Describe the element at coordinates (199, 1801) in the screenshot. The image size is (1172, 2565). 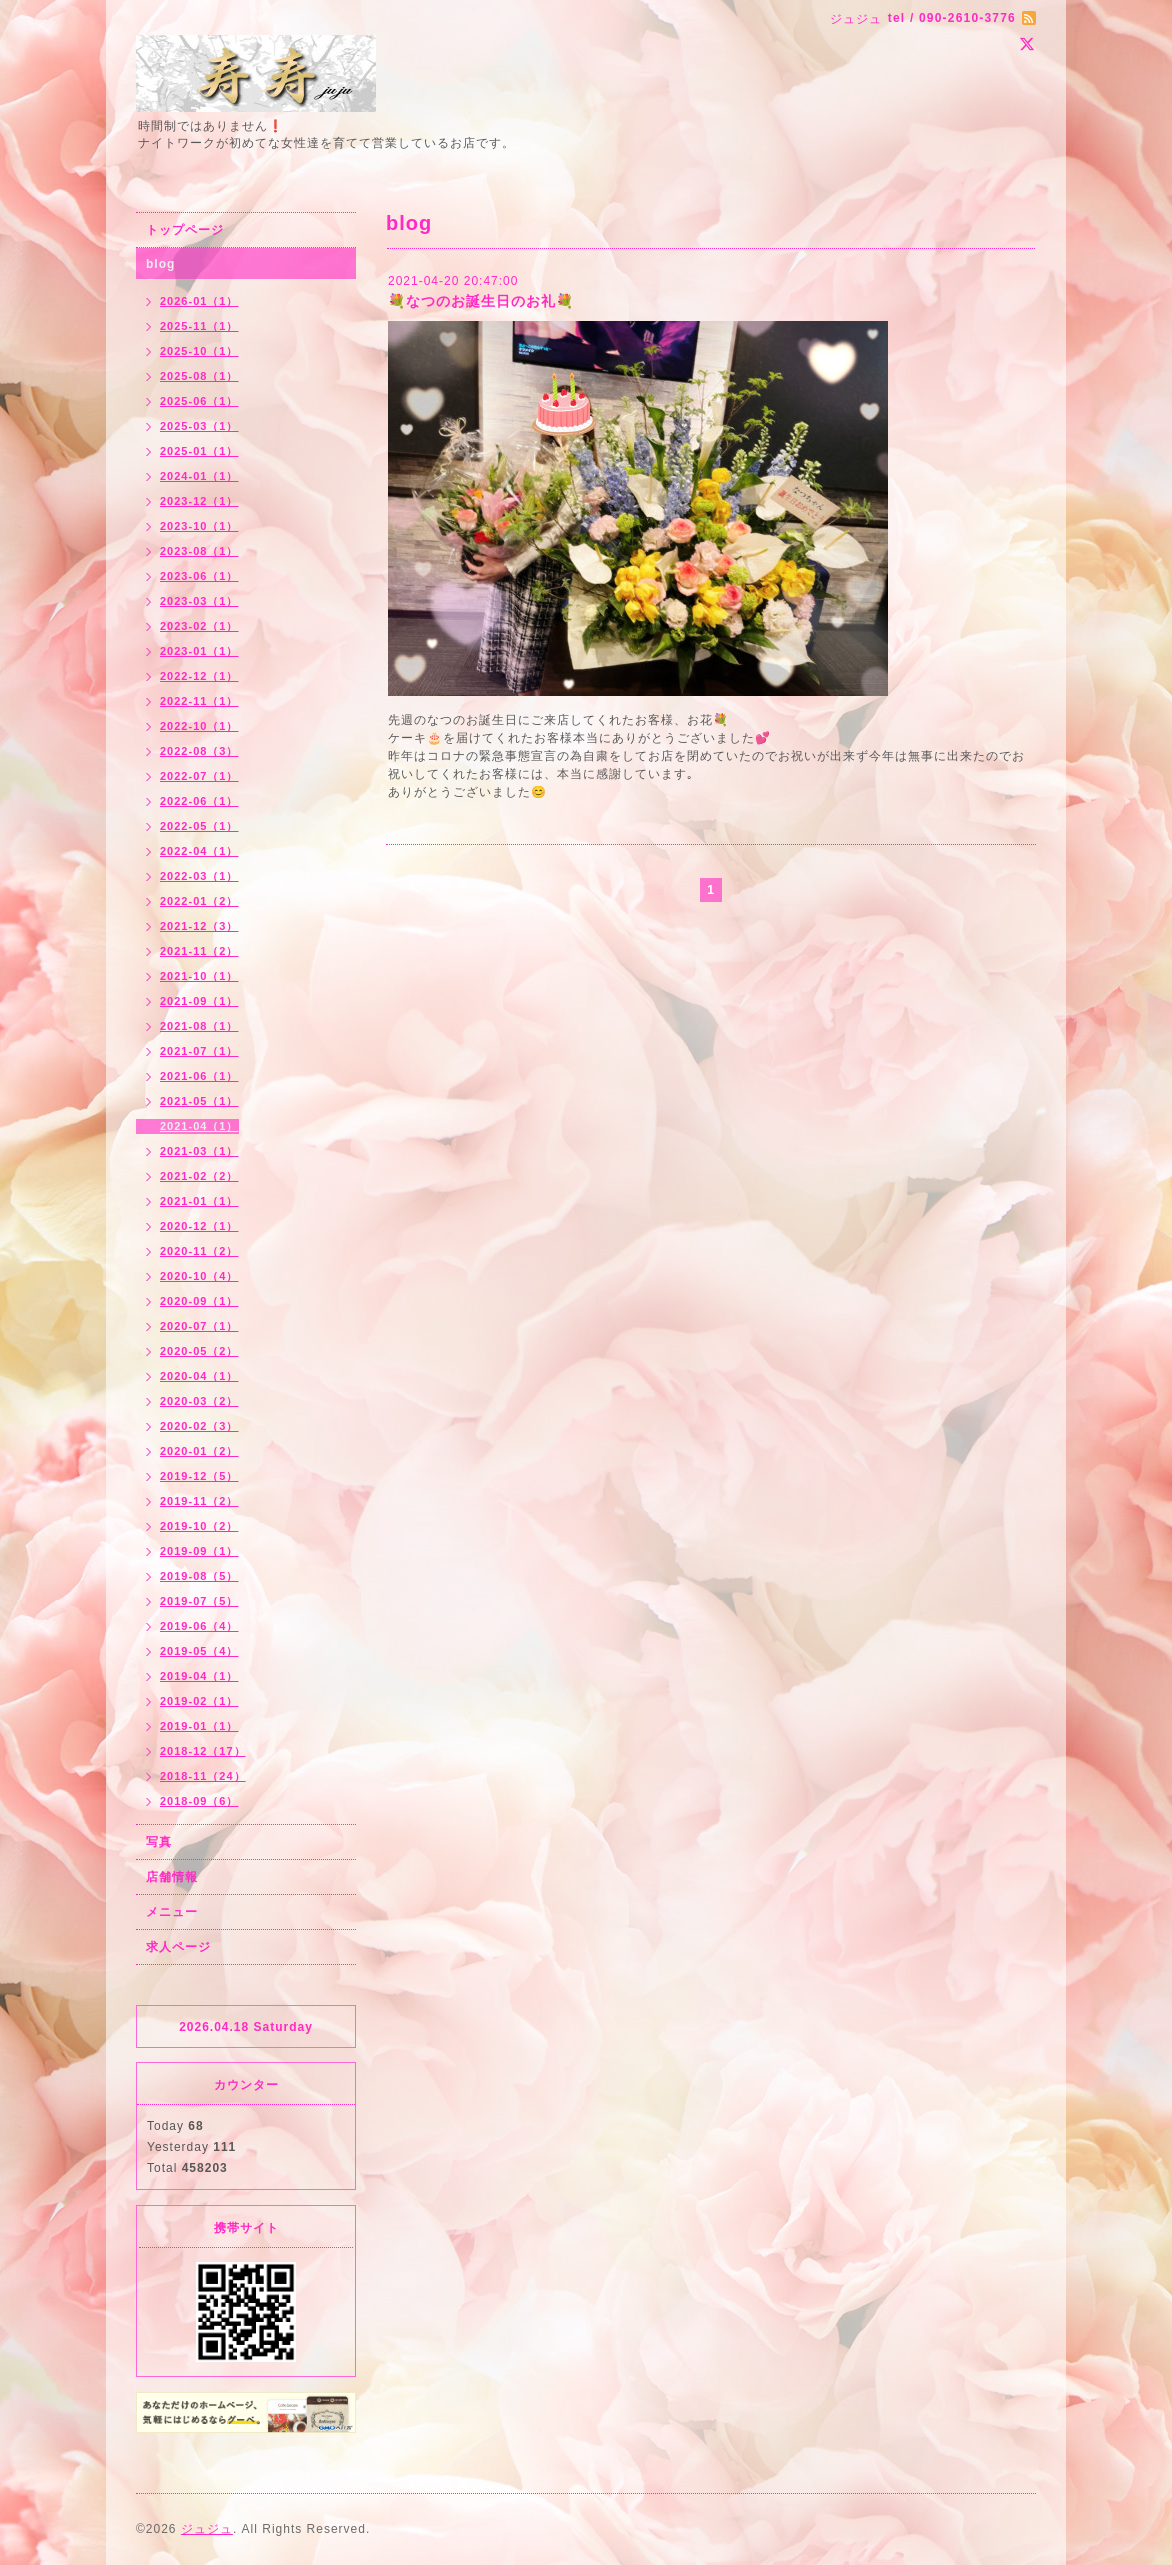
I see `2018-09（6）` at that location.